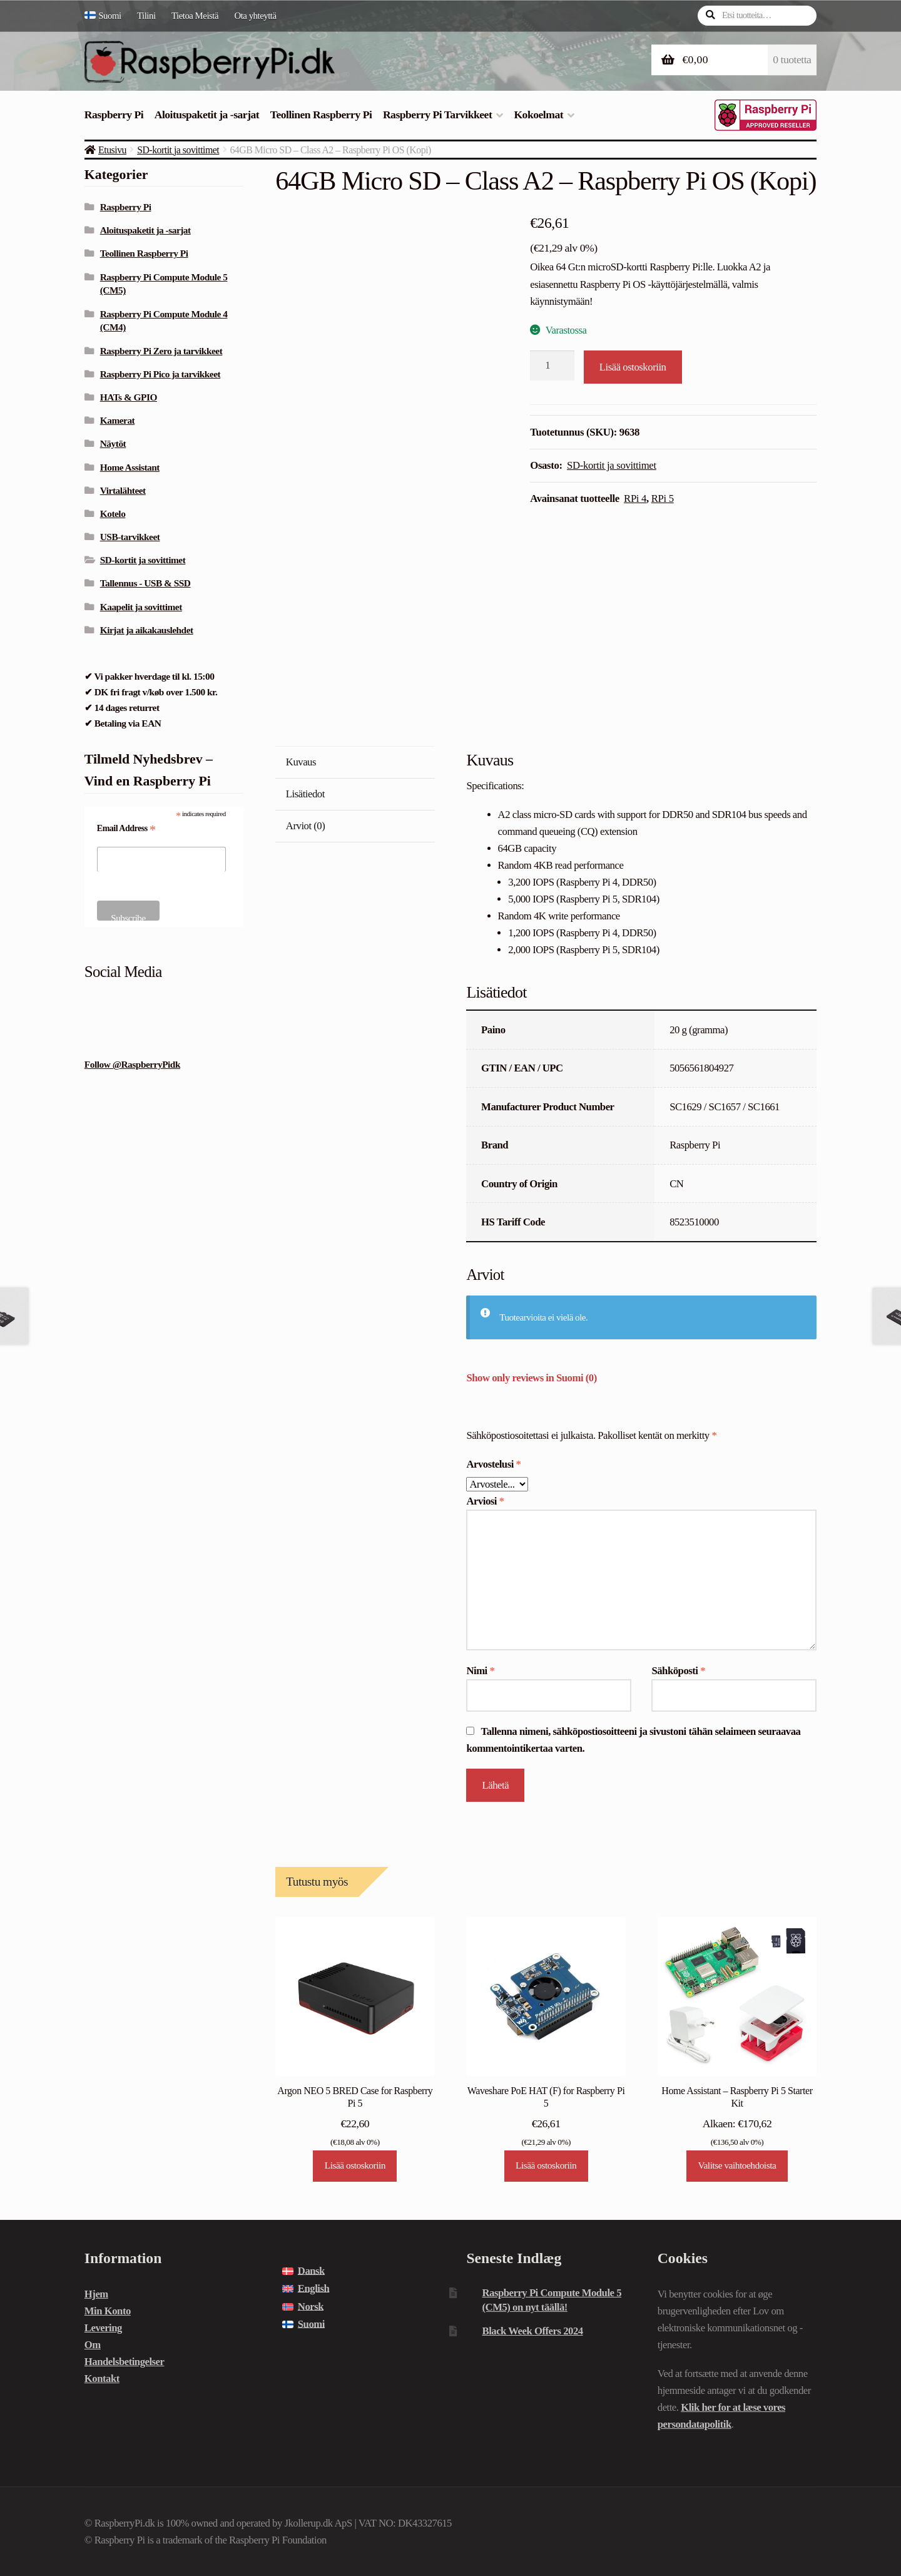  I want to click on Lisää ostoskoriin [Lisää ostoskoriin: “Waveshare PoE HAT (F) for Raspberry Pi 5”], so click(546, 2165).